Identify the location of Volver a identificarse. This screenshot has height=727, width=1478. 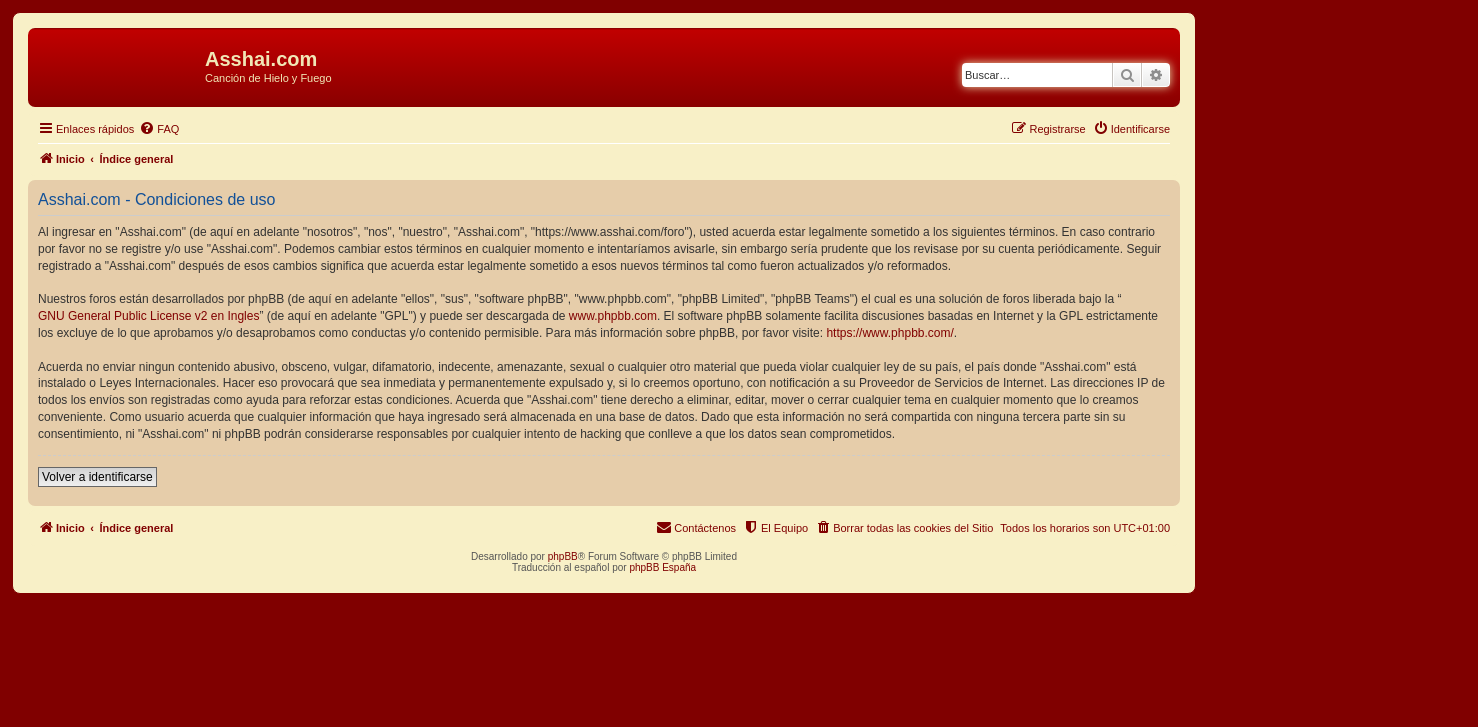
(97, 477).